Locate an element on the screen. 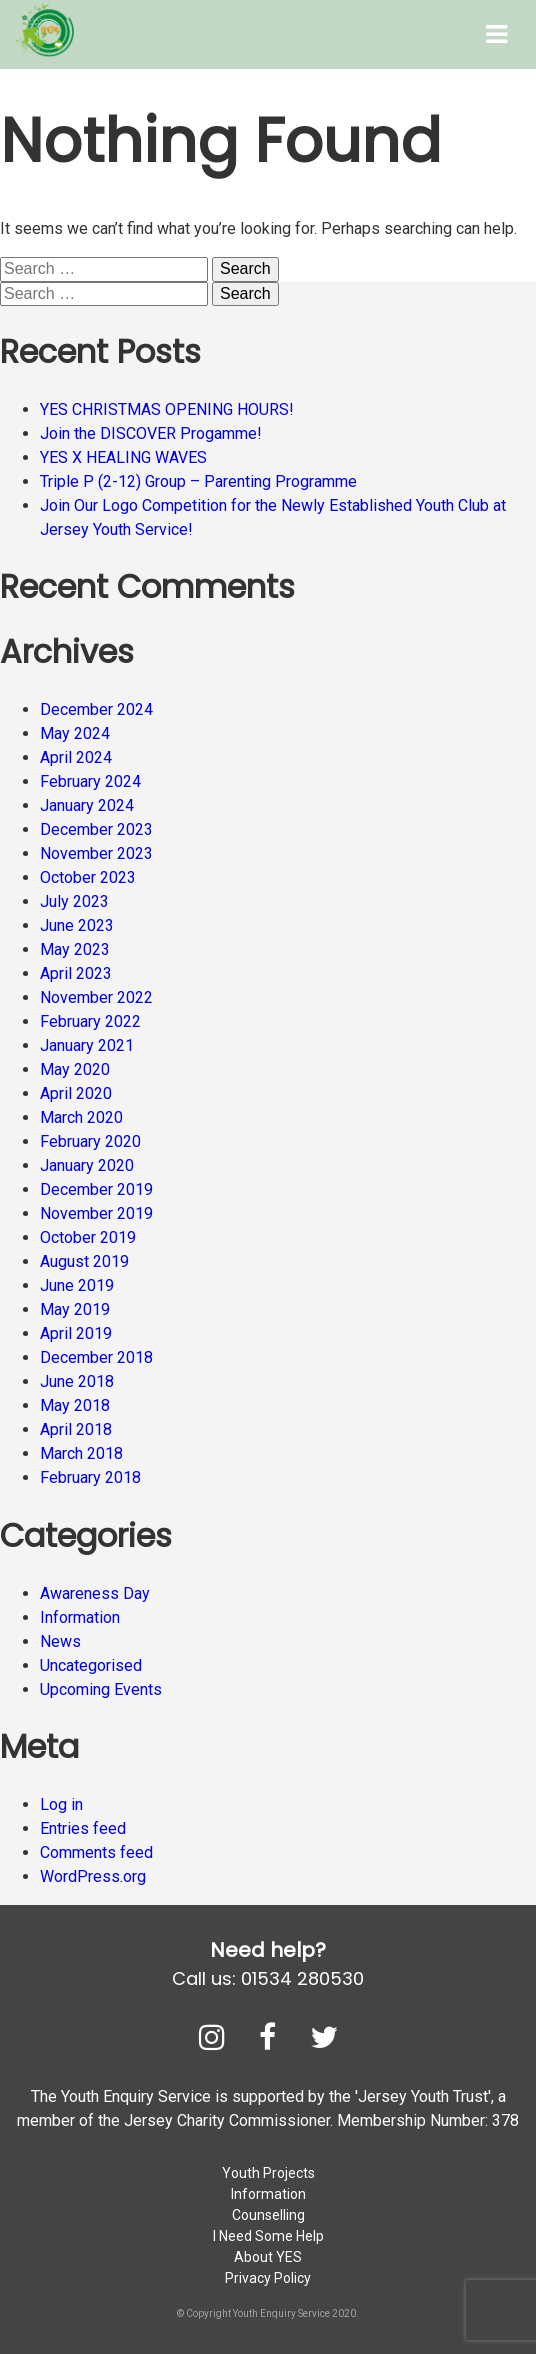 This screenshot has width=536, height=2354. April 2020 is located at coordinates (76, 1093).